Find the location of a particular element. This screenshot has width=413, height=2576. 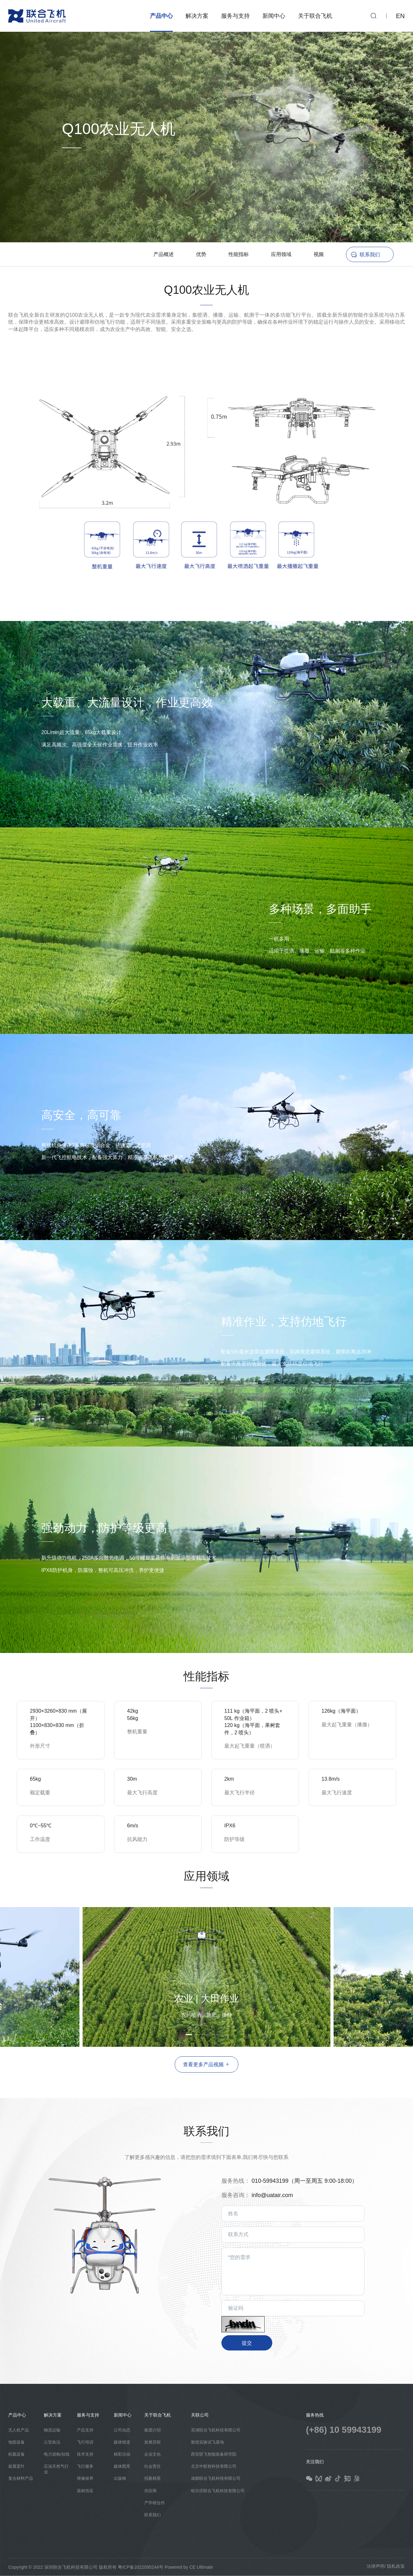

招募精英 is located at coordinates (152, 2478).